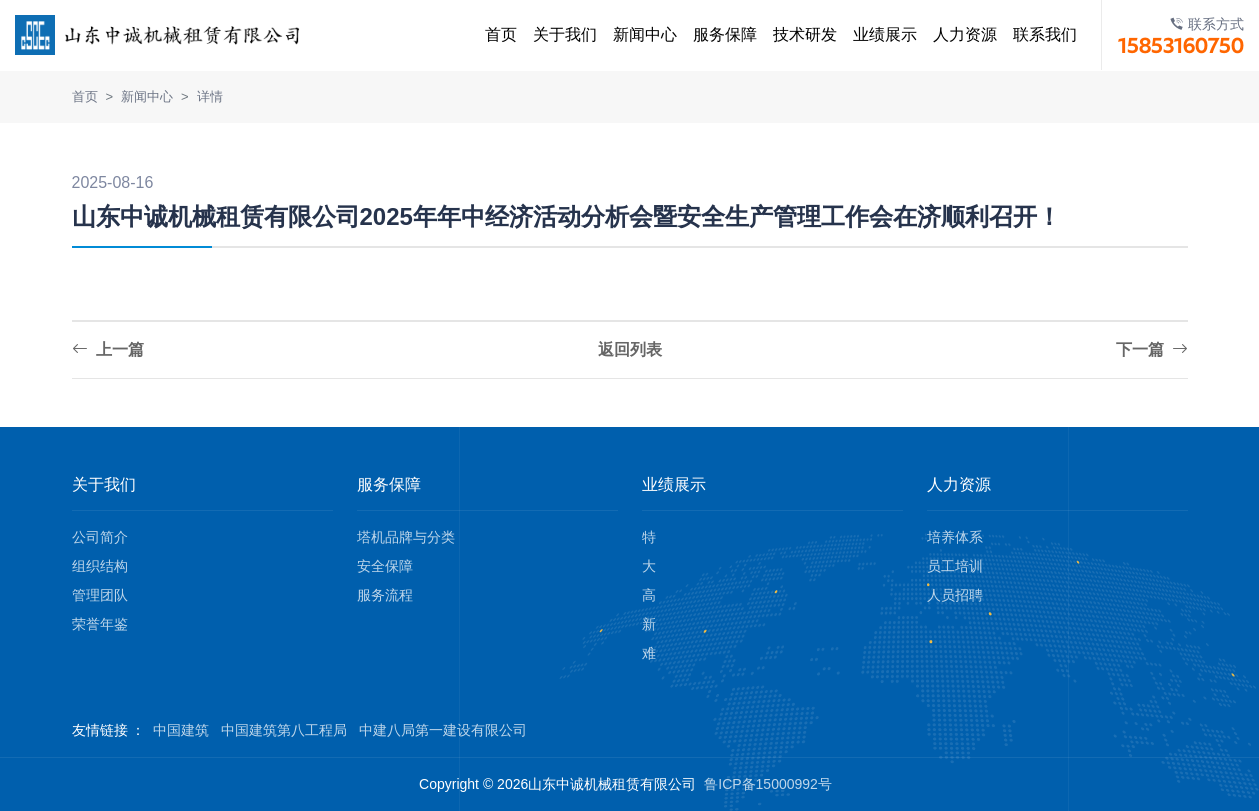  I want to click on 安全保障, so click(385, 566).